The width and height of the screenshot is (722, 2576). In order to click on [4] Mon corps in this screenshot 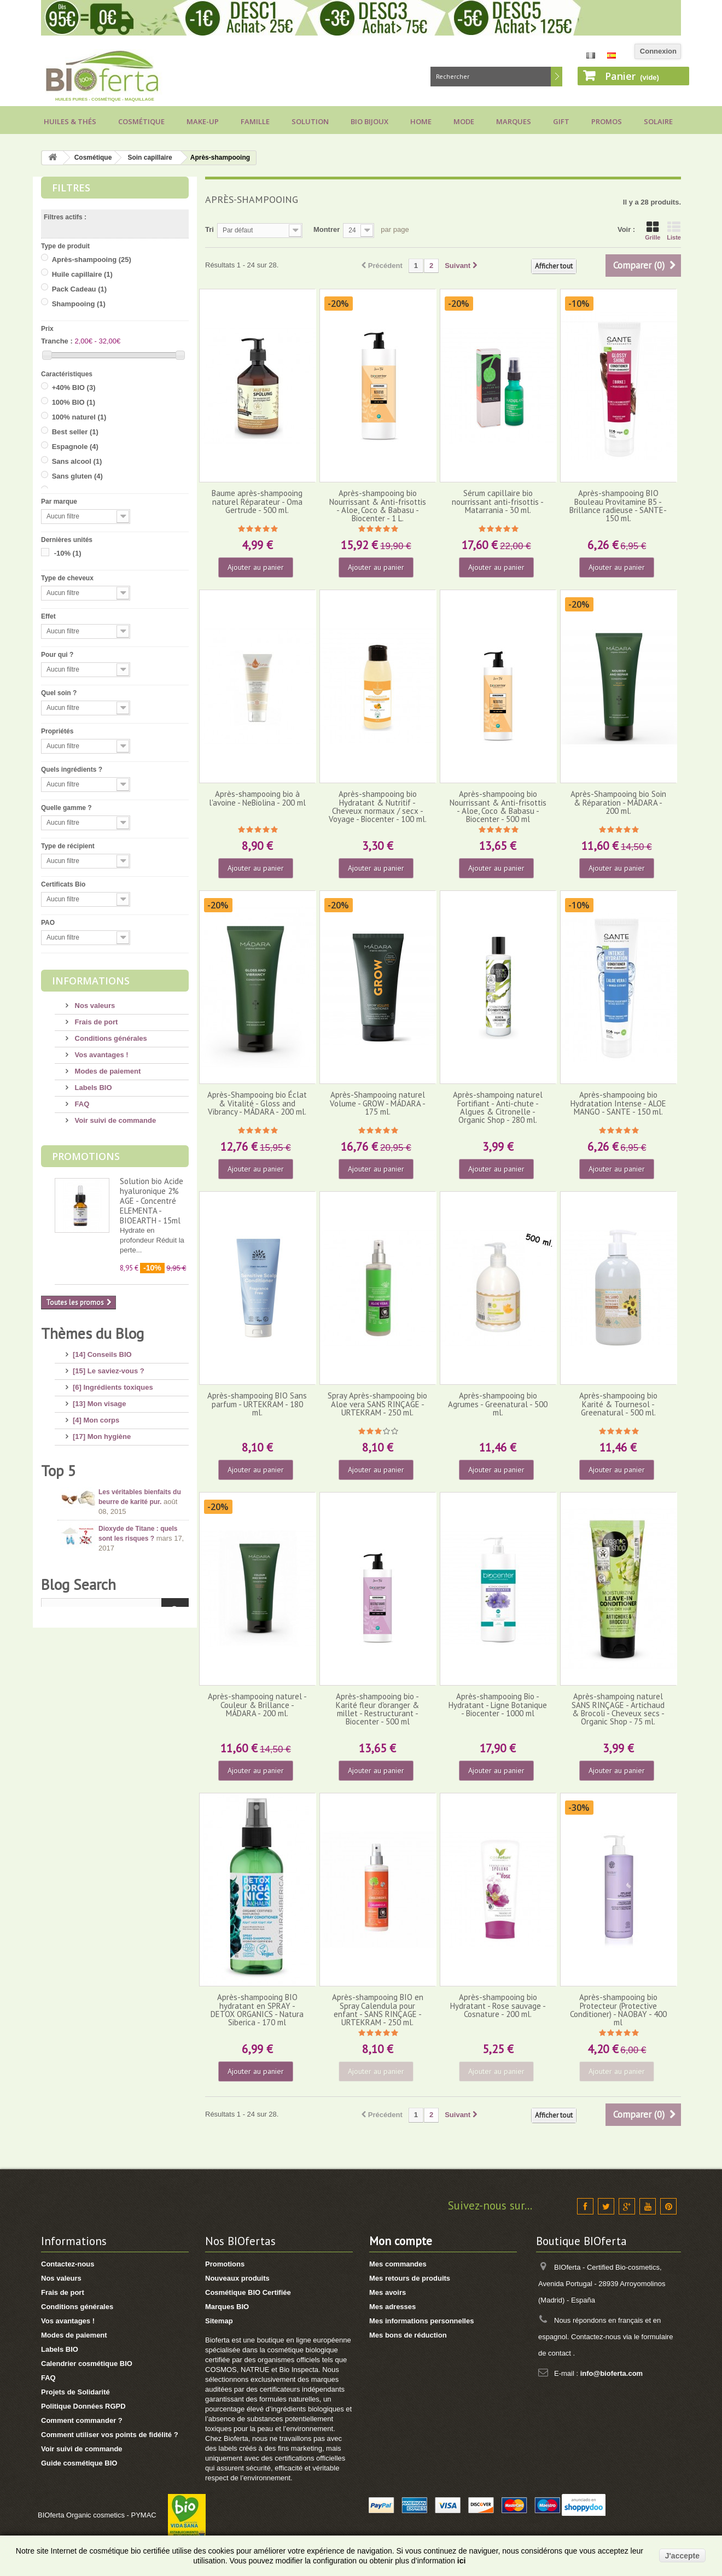, I will do `click(96, 1416)`.